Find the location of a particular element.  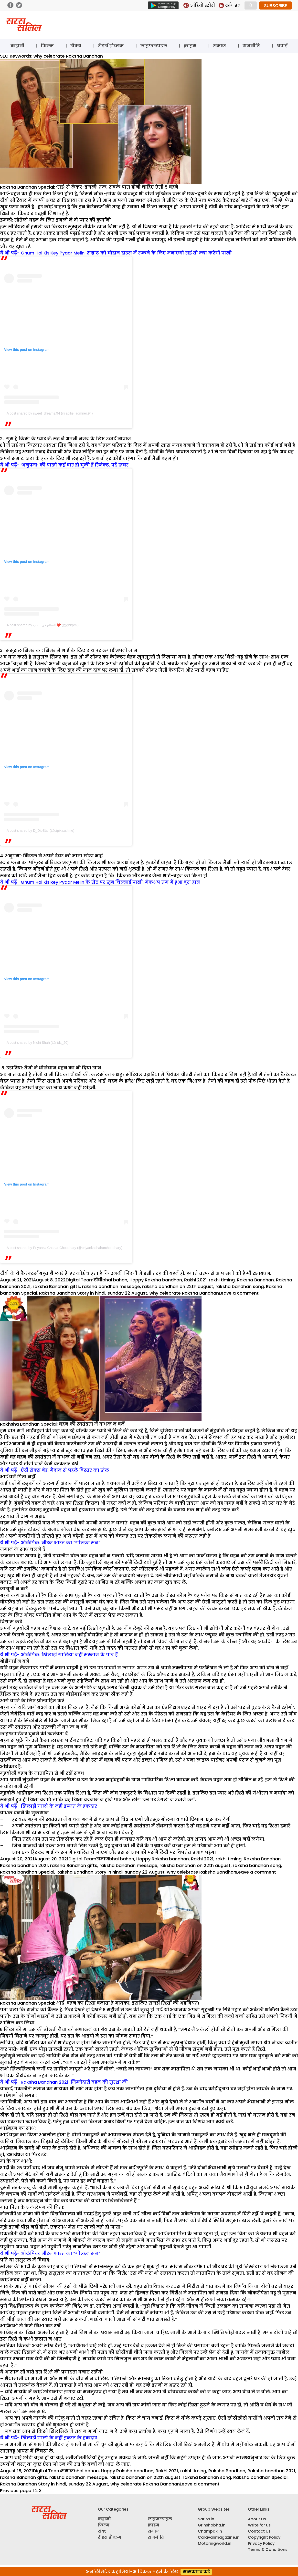

raksha bandhan song is located at coordinates (239, 1286).